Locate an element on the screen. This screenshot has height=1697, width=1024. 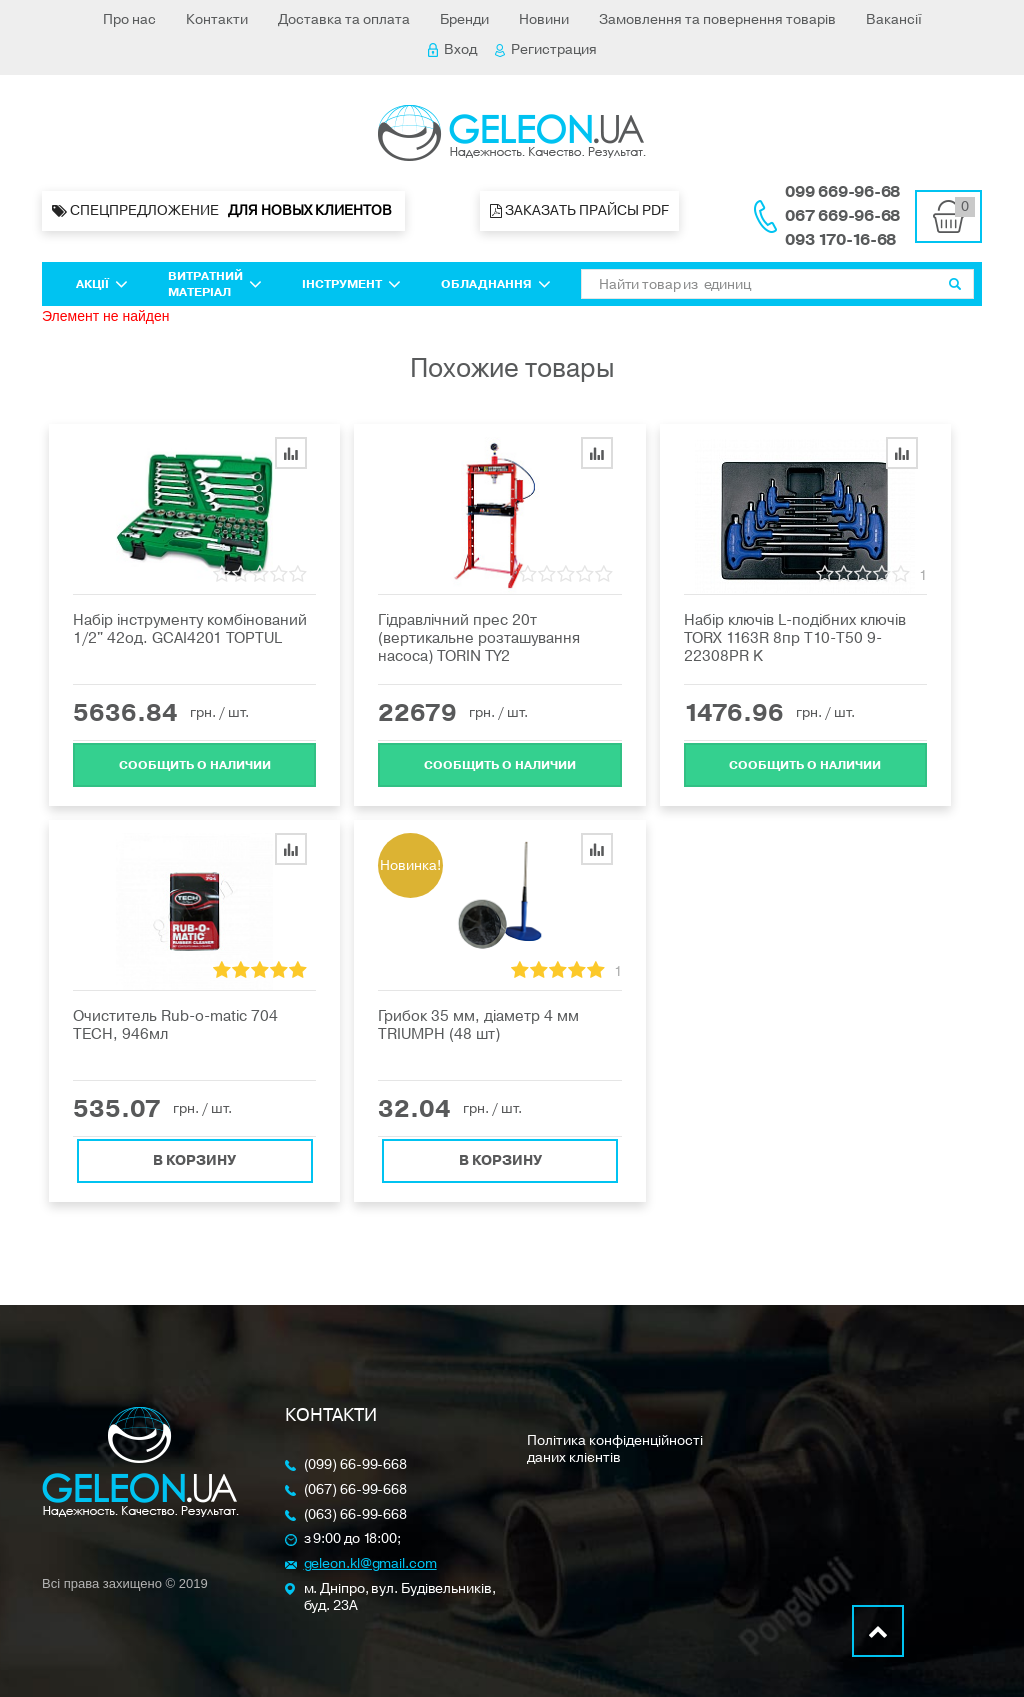
(067) 66-99-668 is located at coordinates (356, 1490).